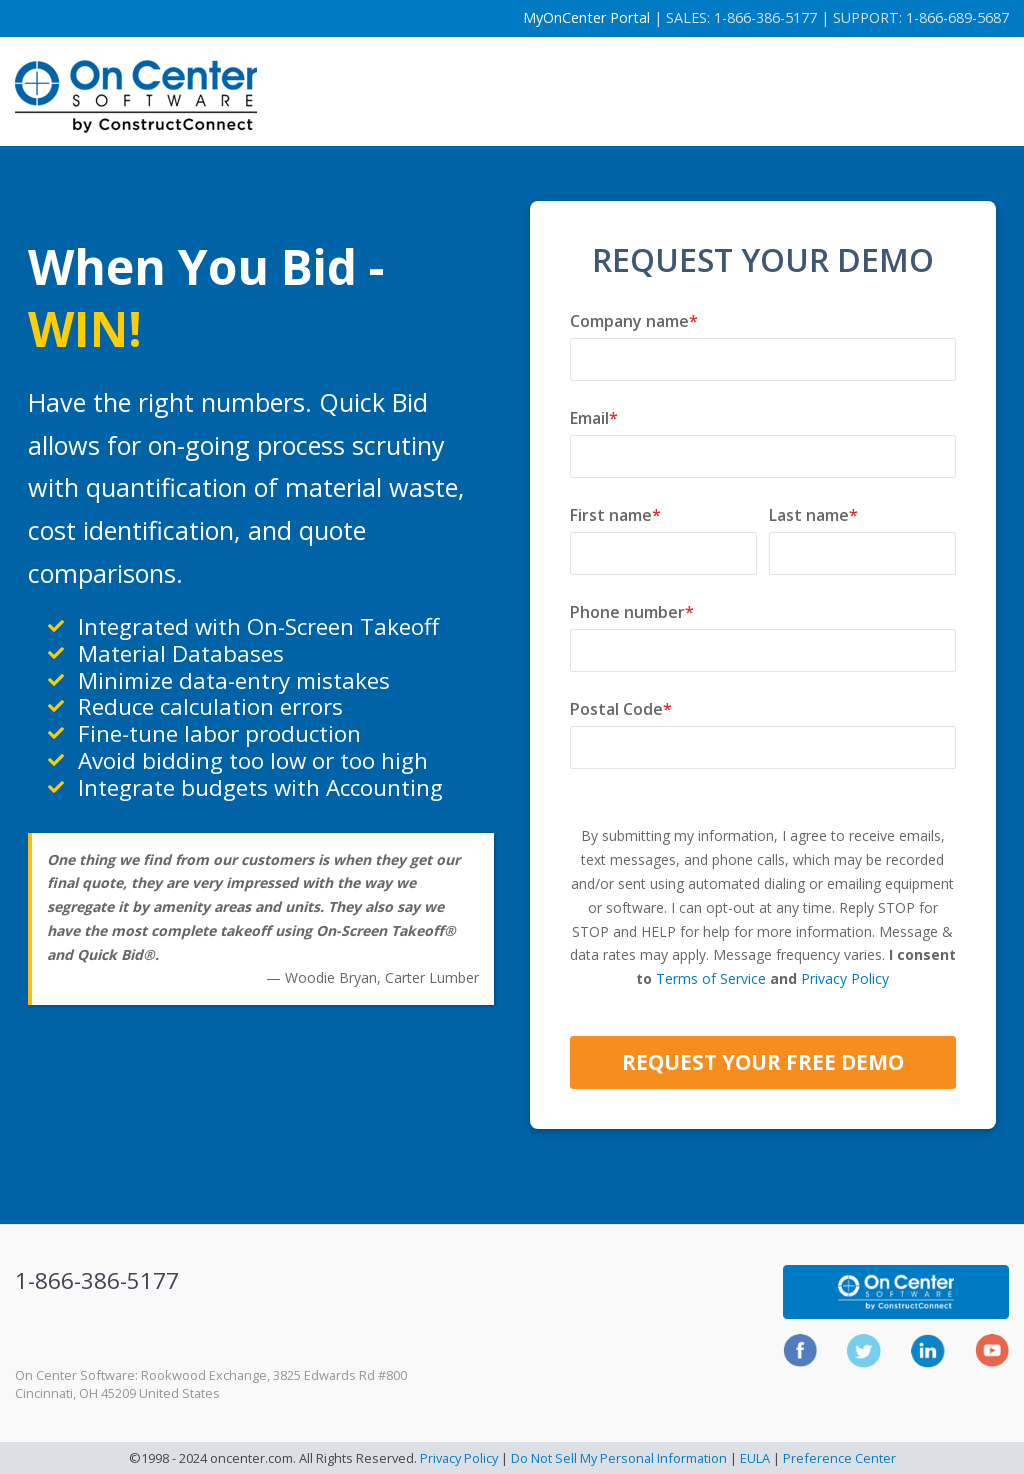 The image size is (1024, 1474). I want to click on Privacy Policy, so click(845, 978).